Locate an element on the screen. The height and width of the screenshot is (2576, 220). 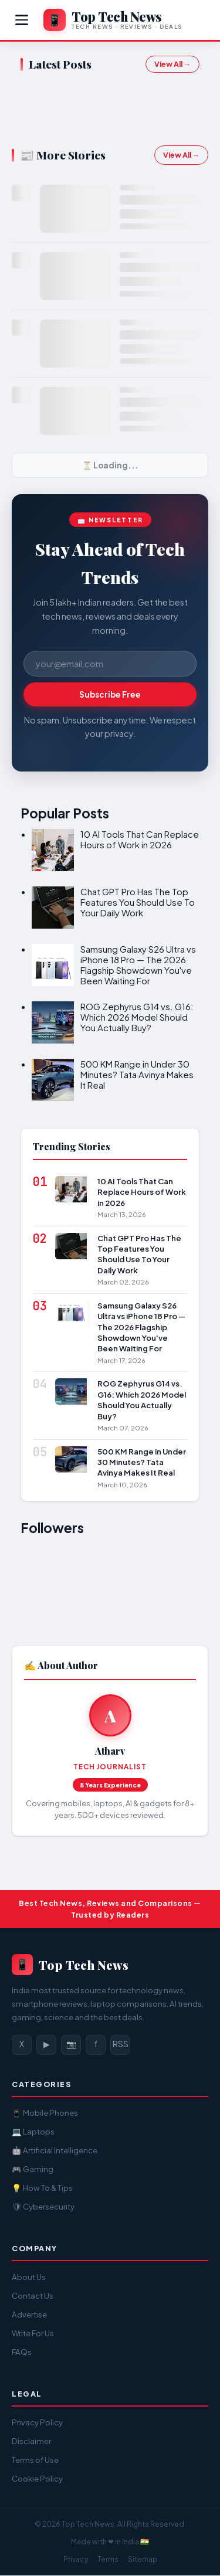
⏳ Loading... is located at coordinates (110, 465).